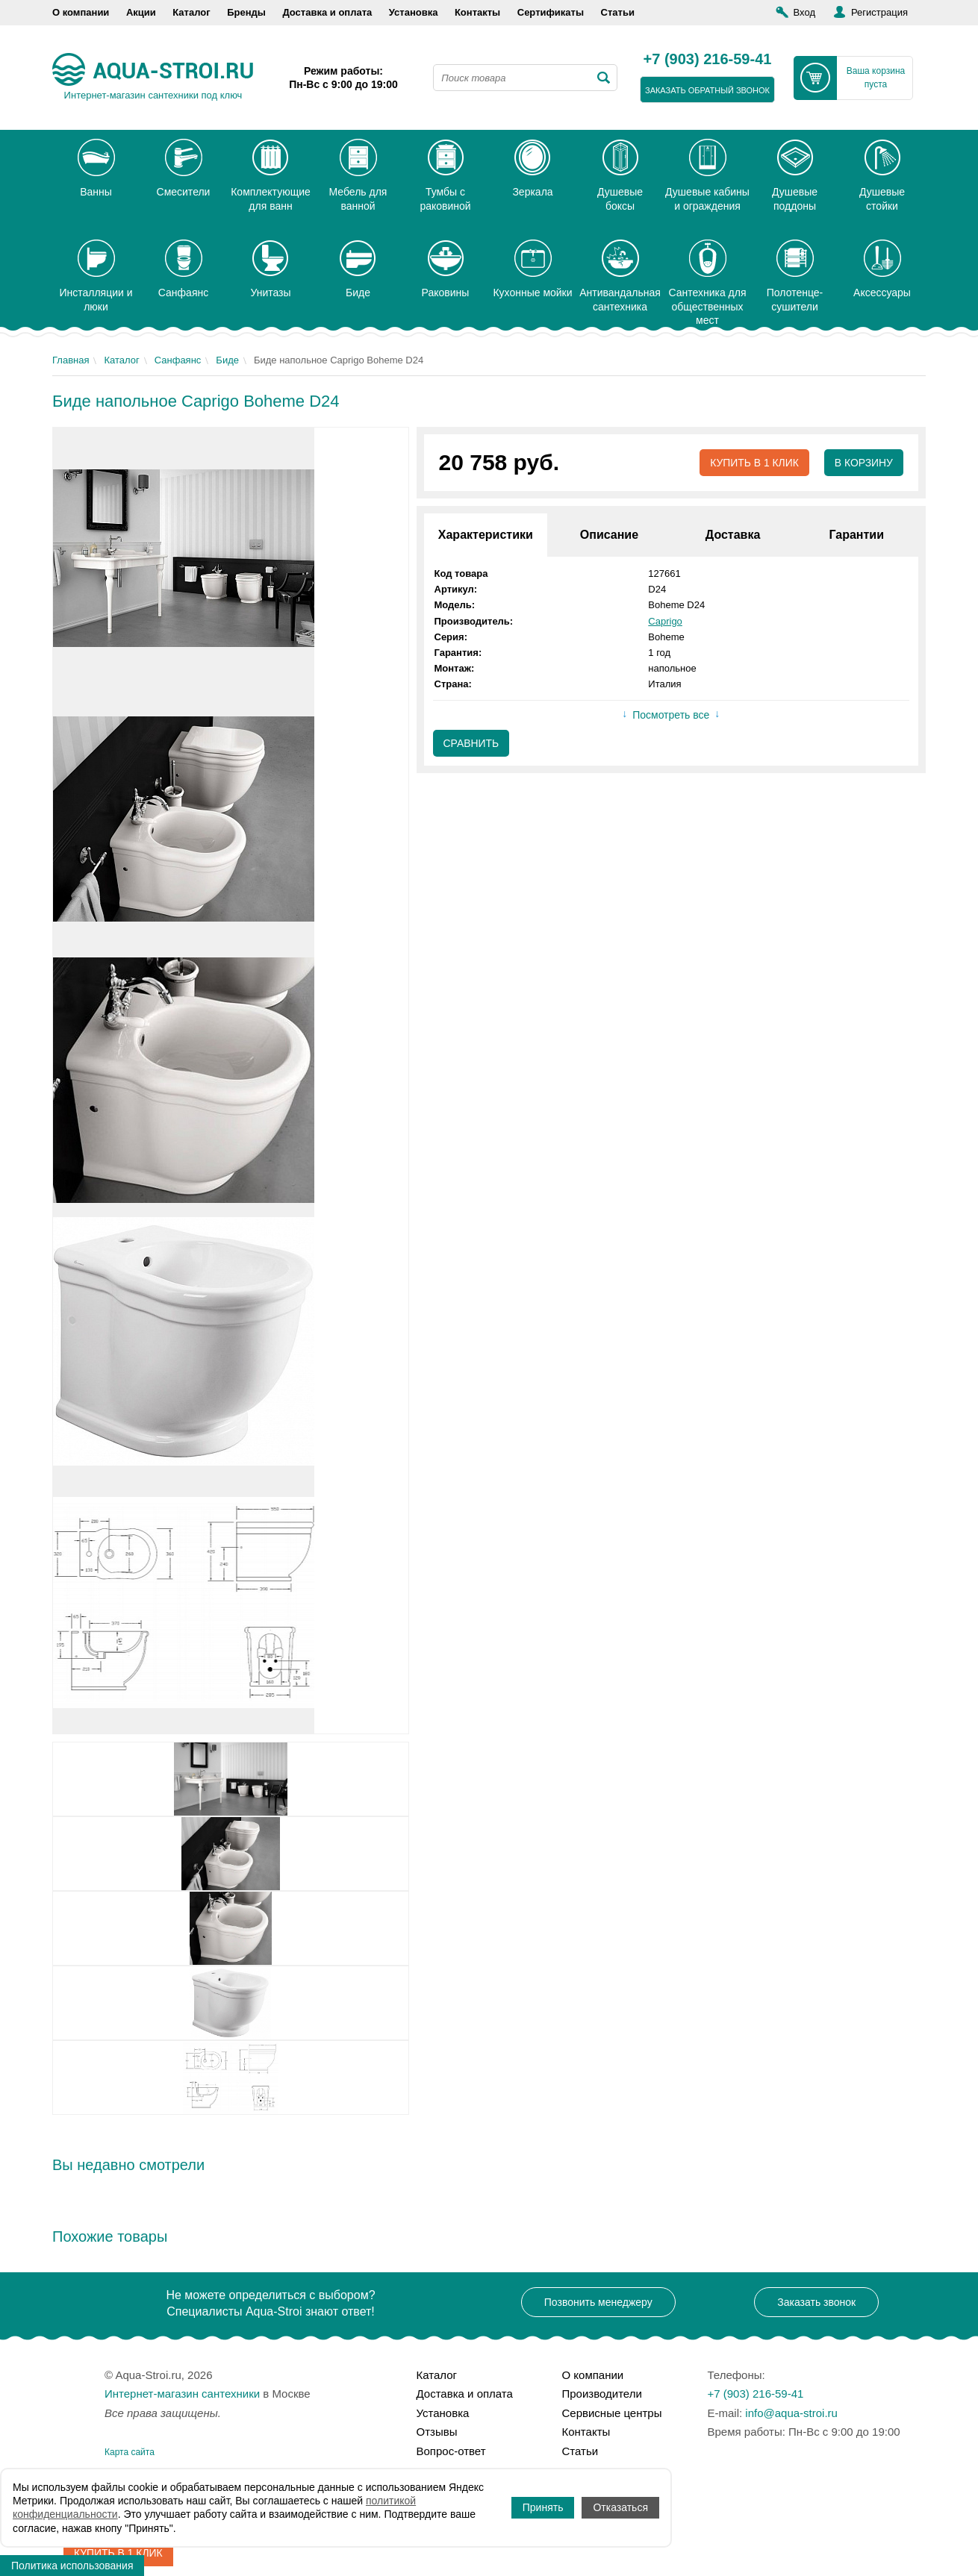 The height and width of the screenshot is (2576, 978). Describe the element at coordinates (178, 360) in the screenshot. I see `Санфаянс` at that location.